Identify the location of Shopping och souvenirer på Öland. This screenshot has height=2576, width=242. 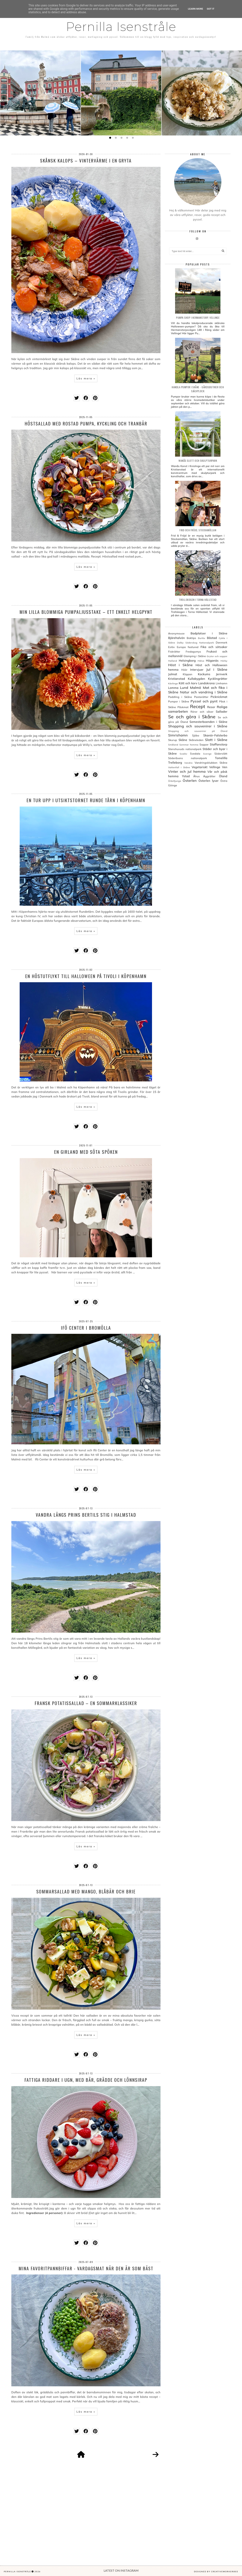
(197, 731).